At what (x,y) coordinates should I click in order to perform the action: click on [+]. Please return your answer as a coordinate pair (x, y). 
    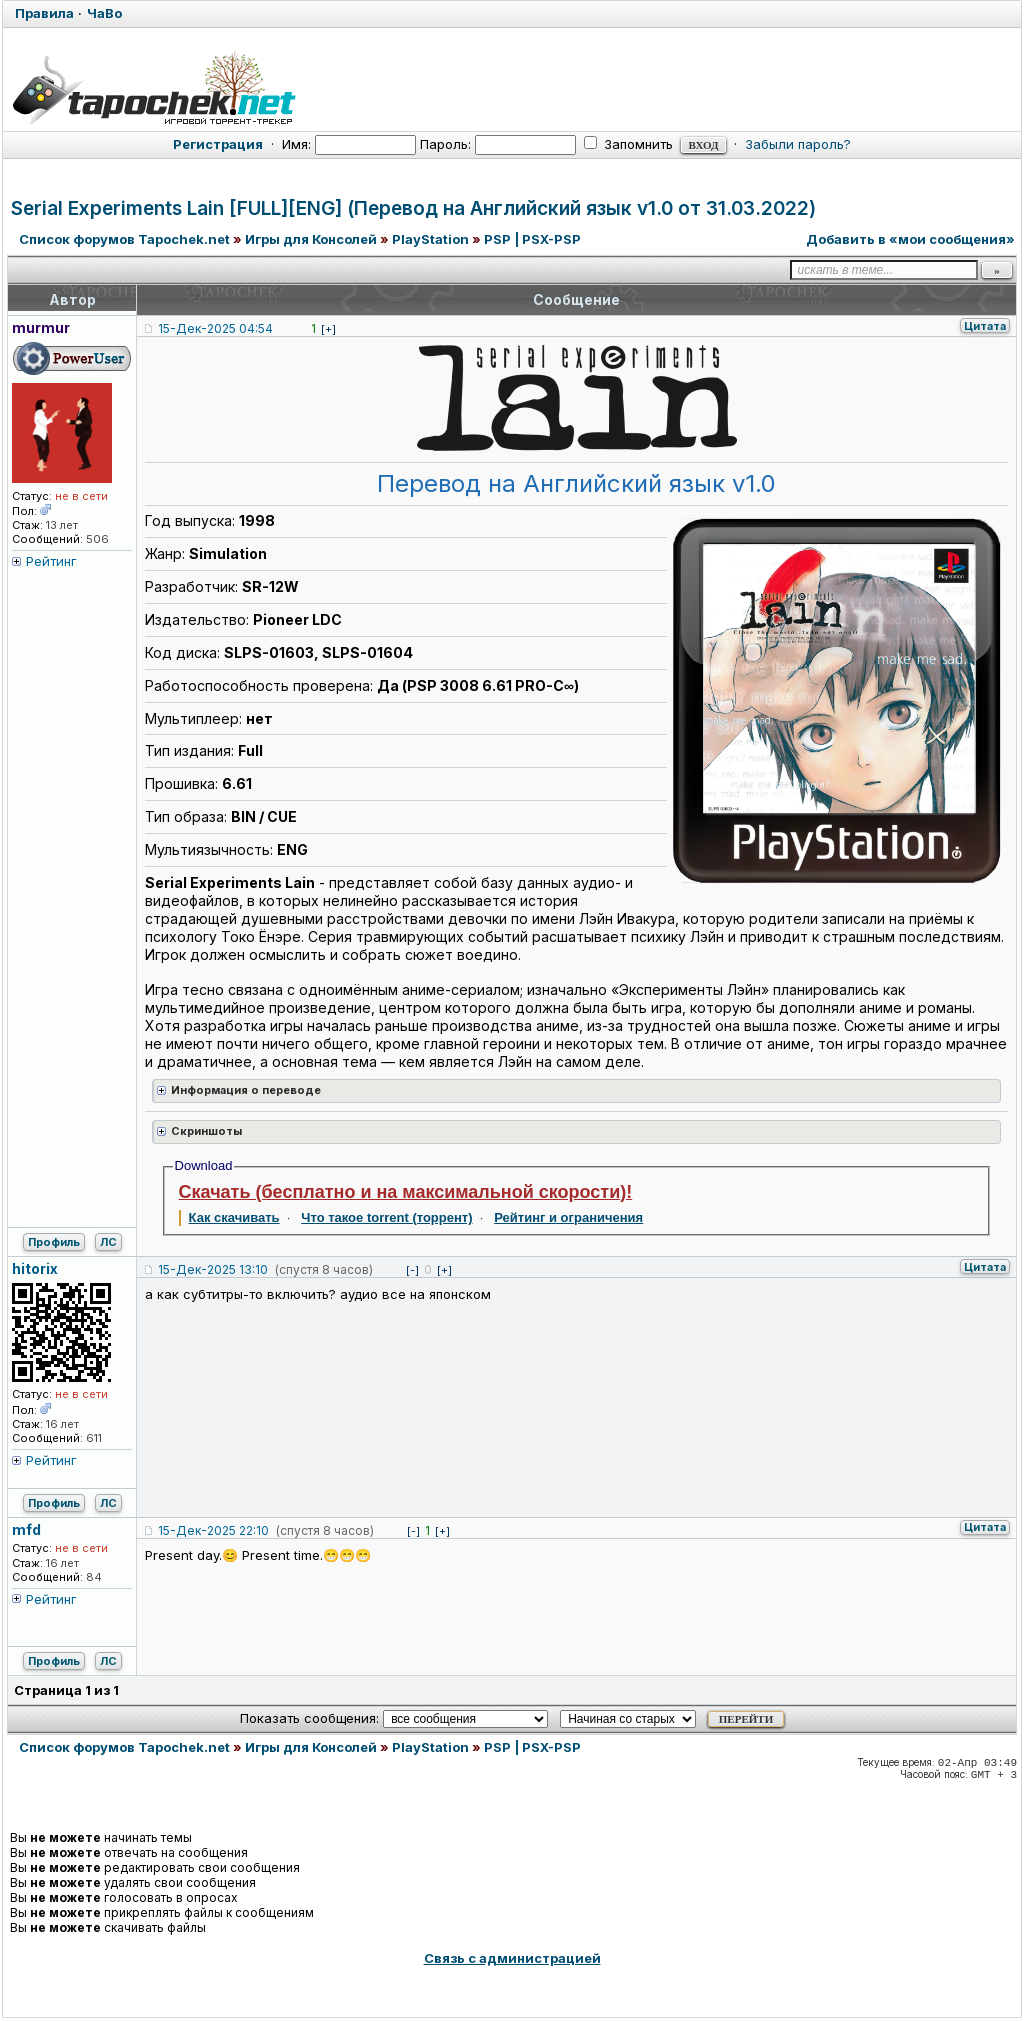
    Looking at the image, I should click on (328, 329).